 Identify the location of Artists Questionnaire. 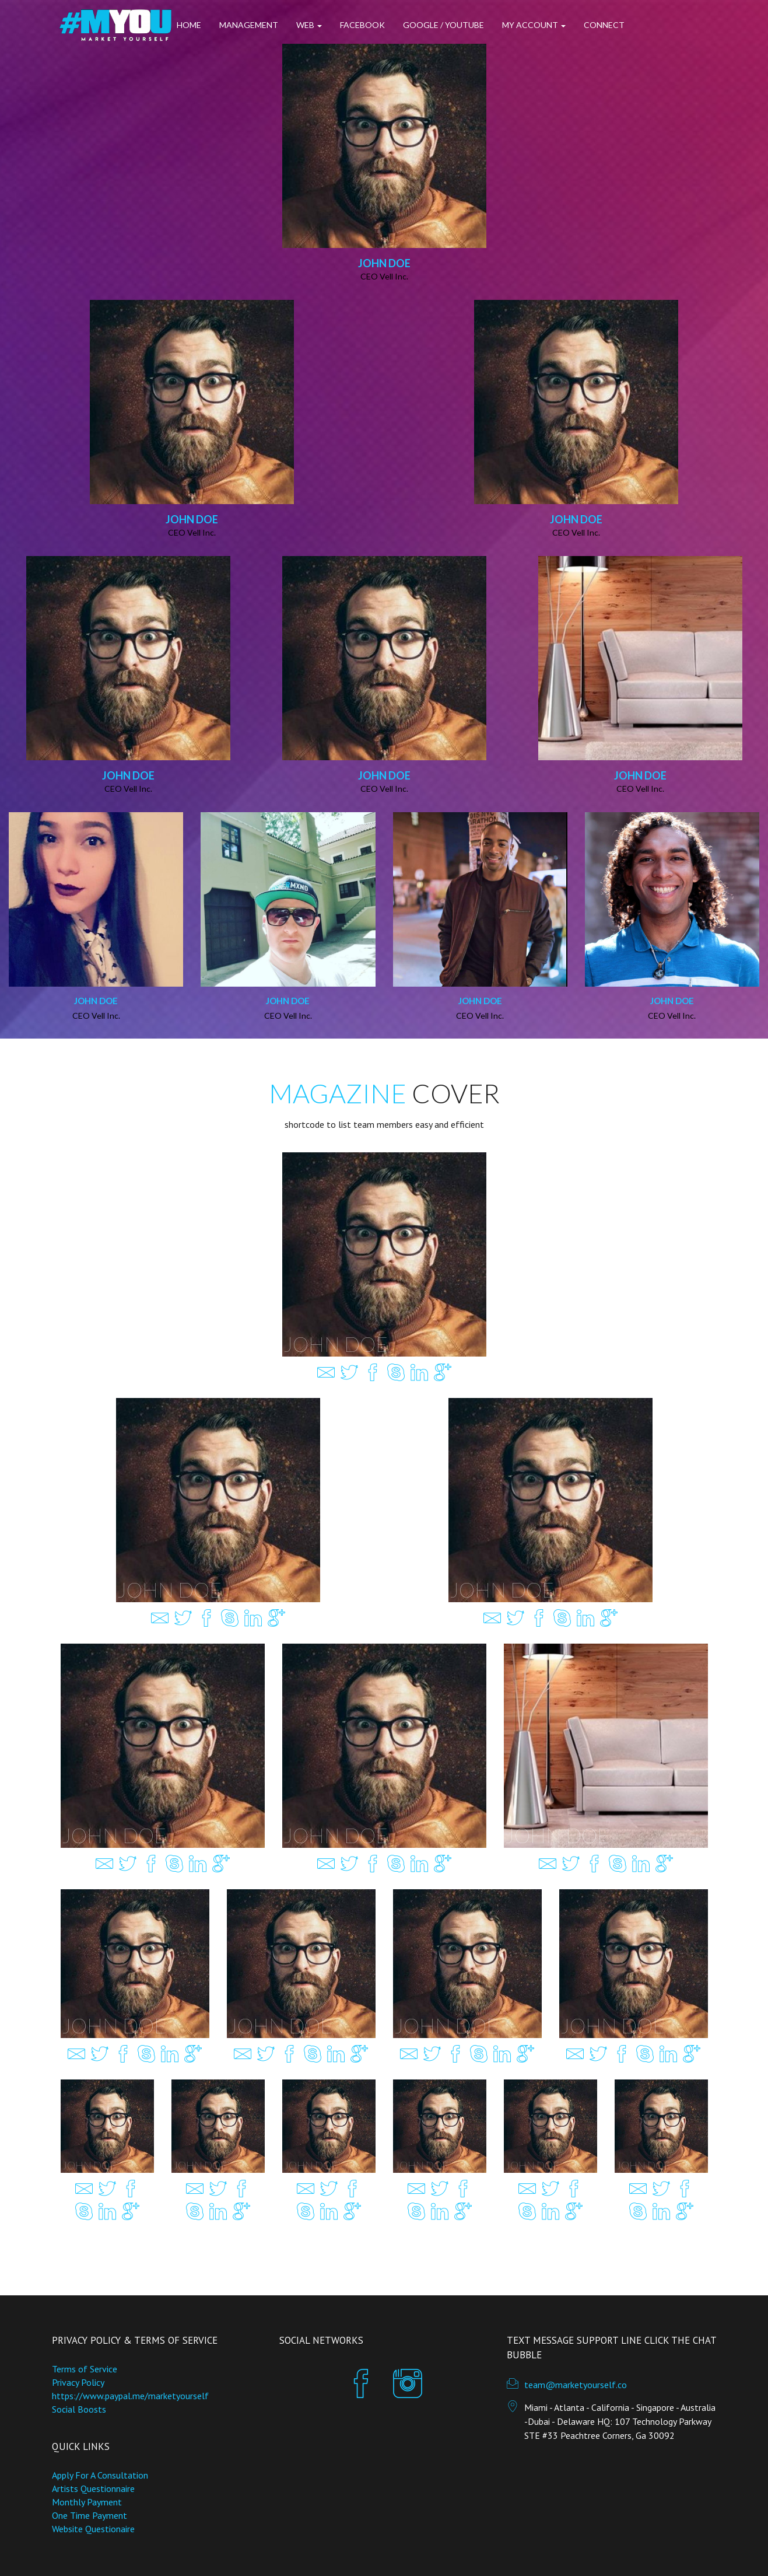
(93, 2488).